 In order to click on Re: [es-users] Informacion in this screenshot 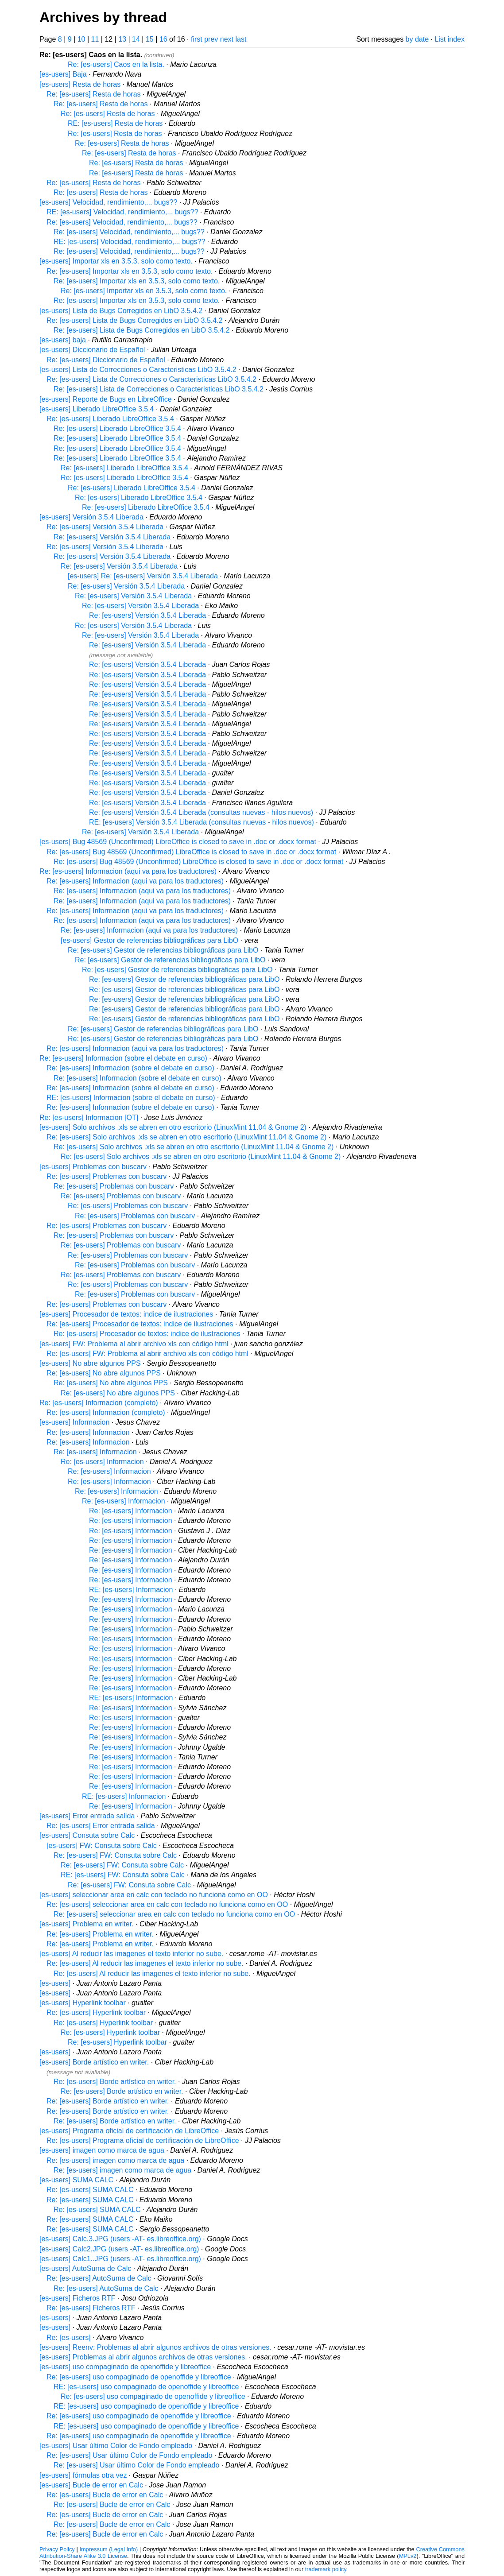, I will do `click(88, 1432)`.